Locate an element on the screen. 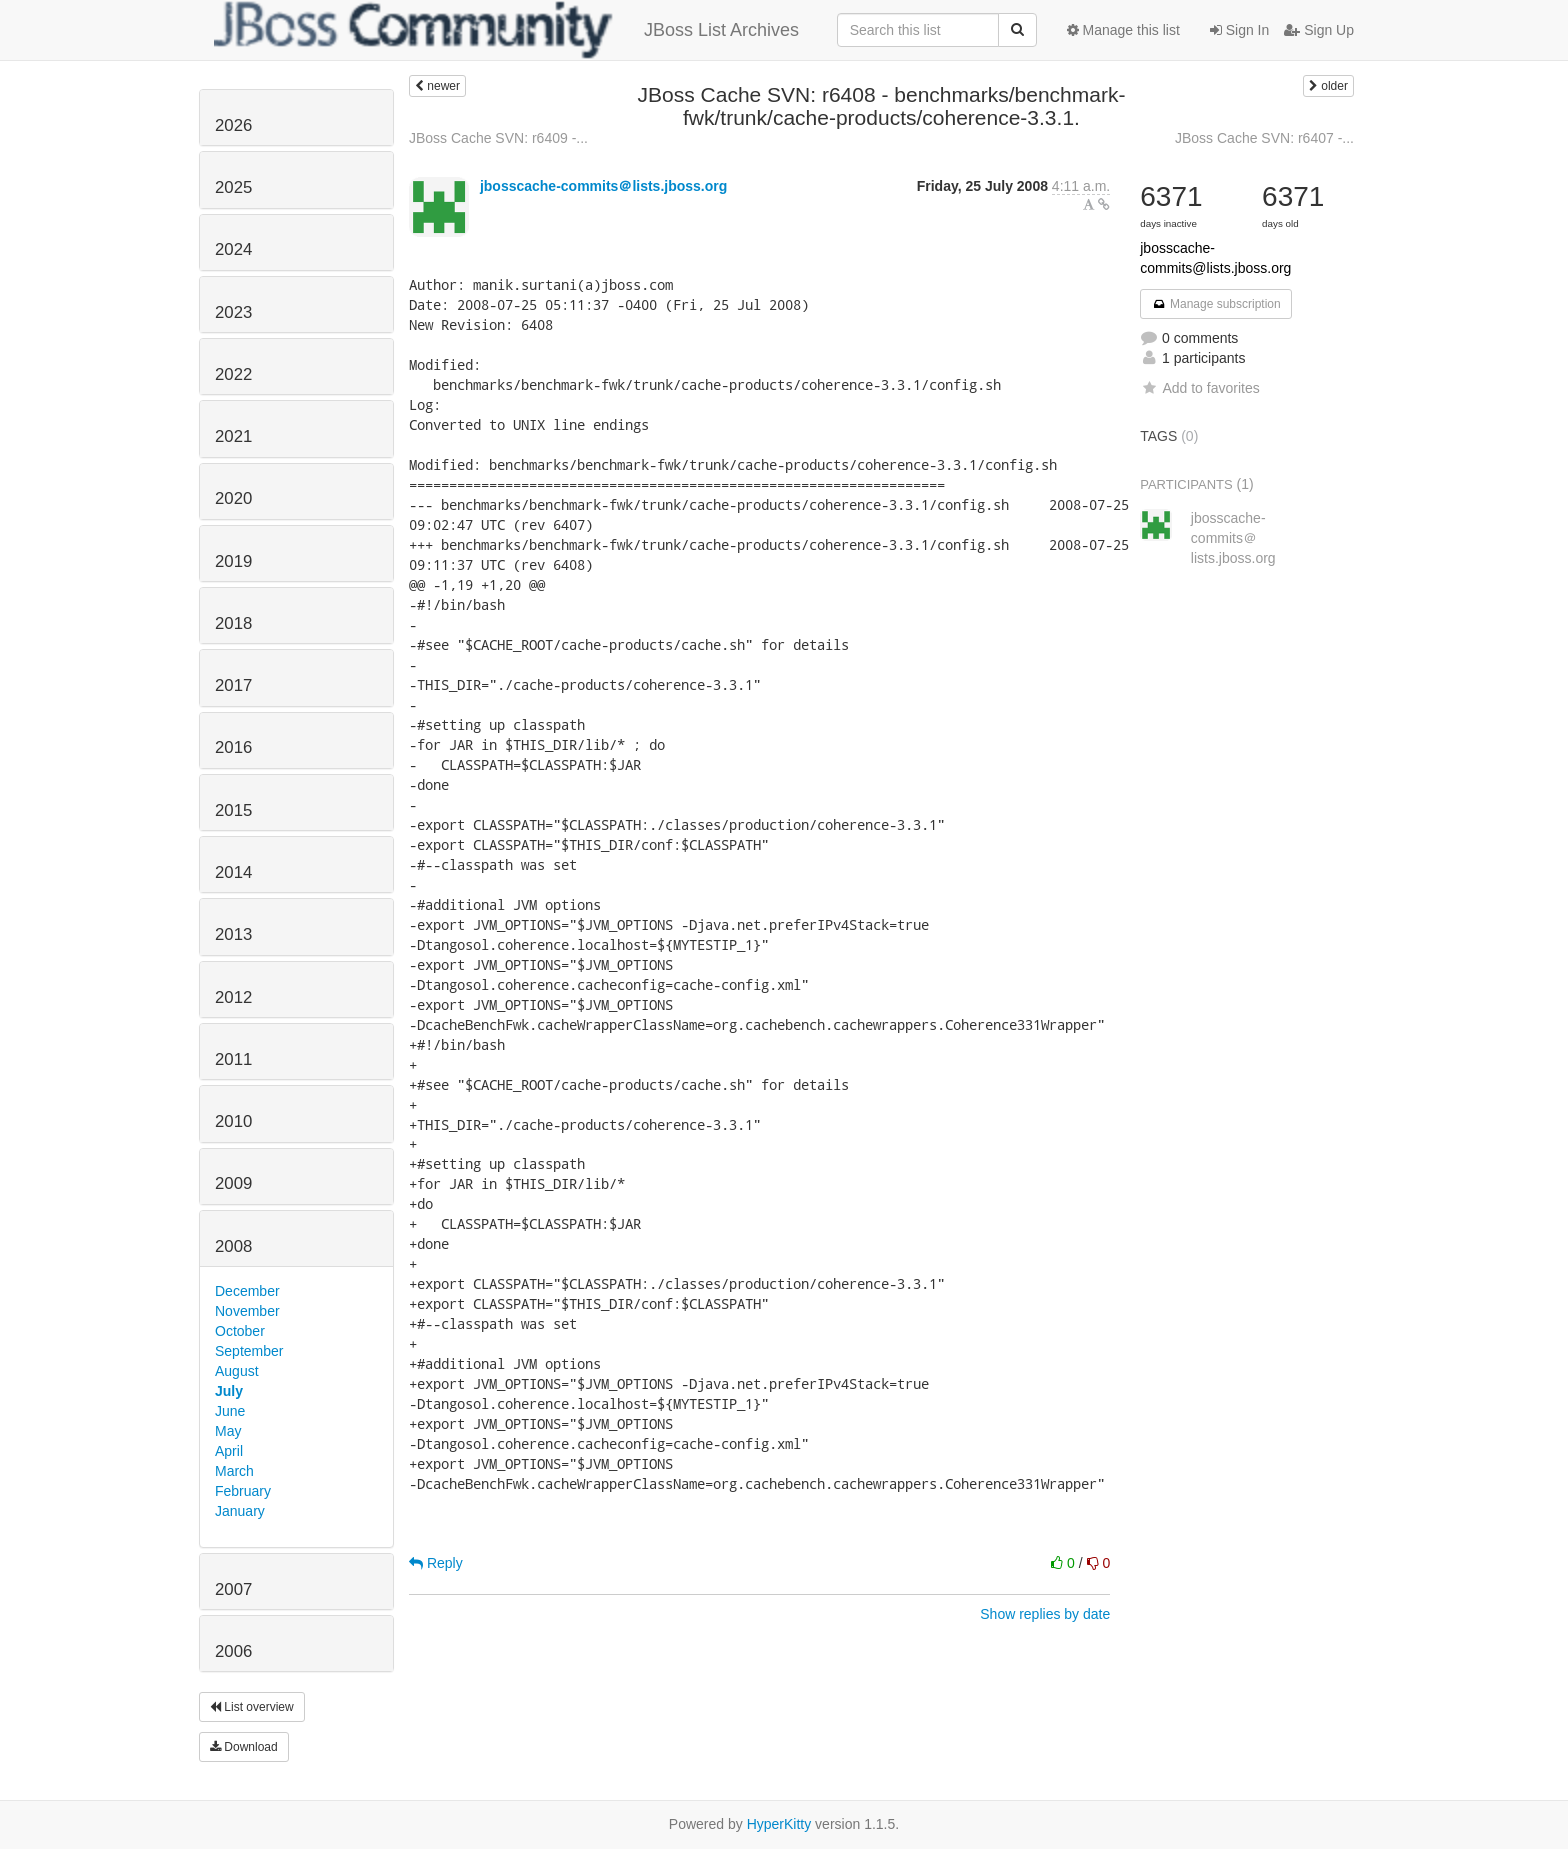 This screenshot has width=1568, height=1849. 2025 is located at coordinates (233, 187).